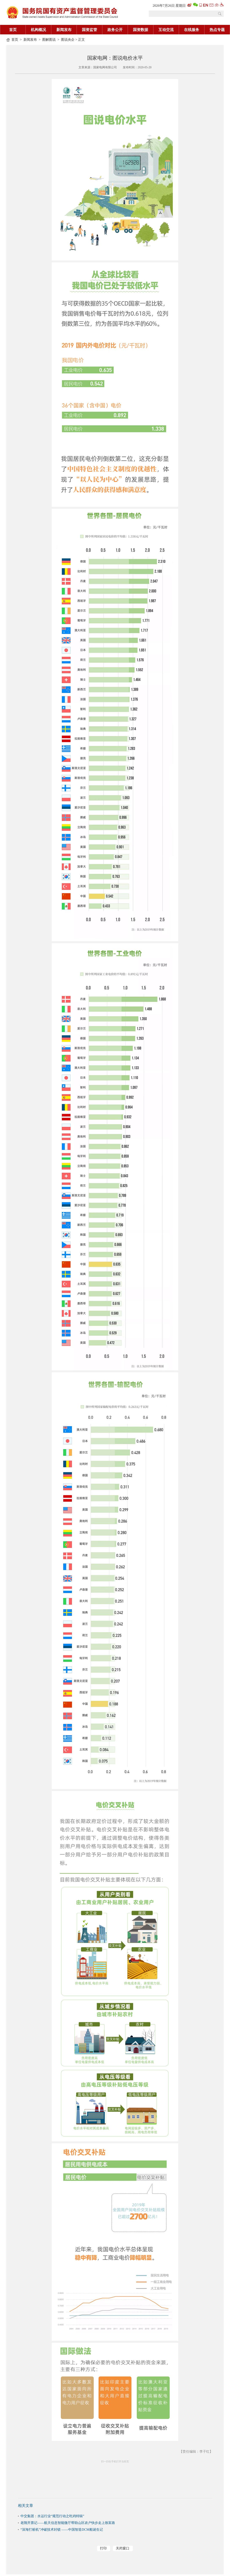 This screenshot has width=230, height=2576. I want to click on 图解图说, so click(49, 39).